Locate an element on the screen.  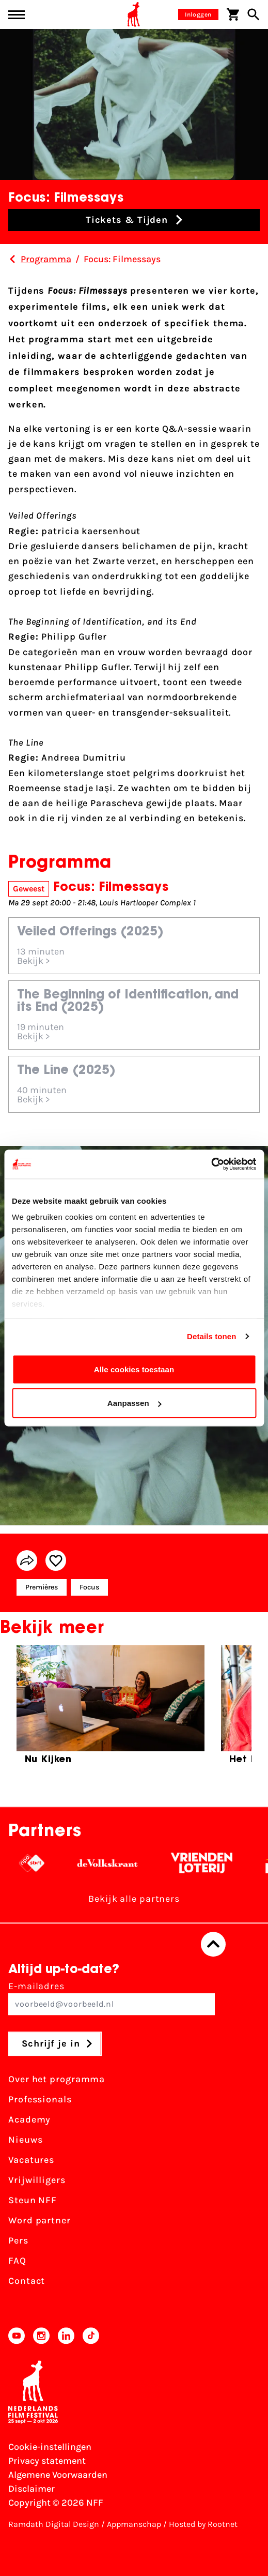
Vacatures is located at coordinates (31, 2159).